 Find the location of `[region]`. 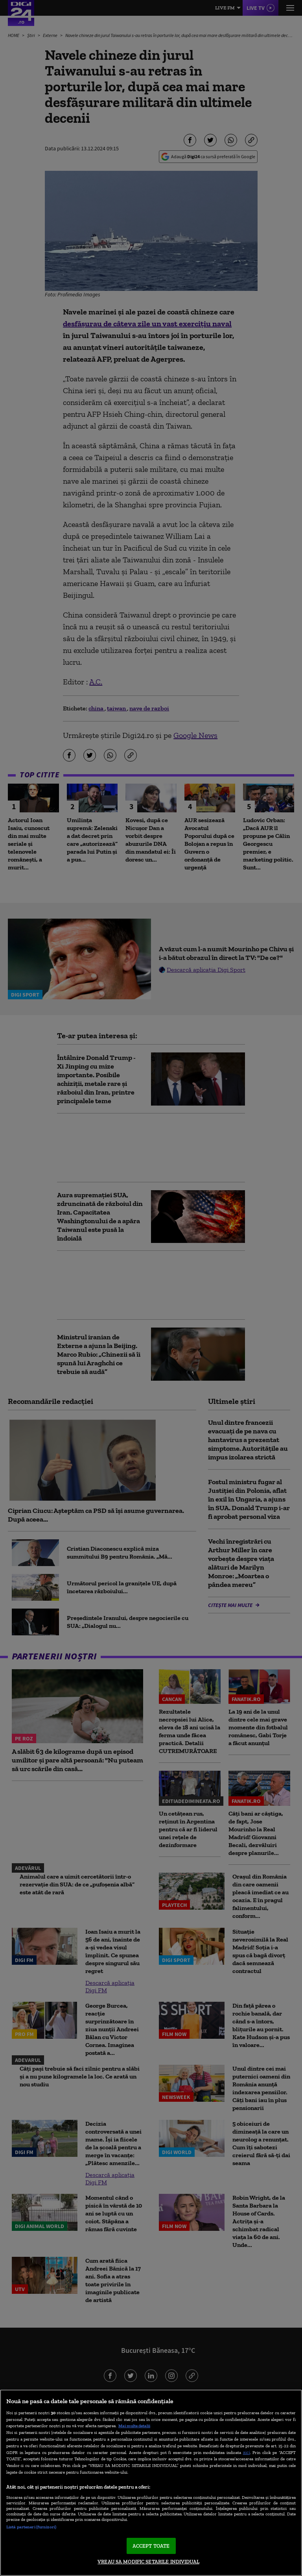

[region] is located at coordinates (151, 2482).